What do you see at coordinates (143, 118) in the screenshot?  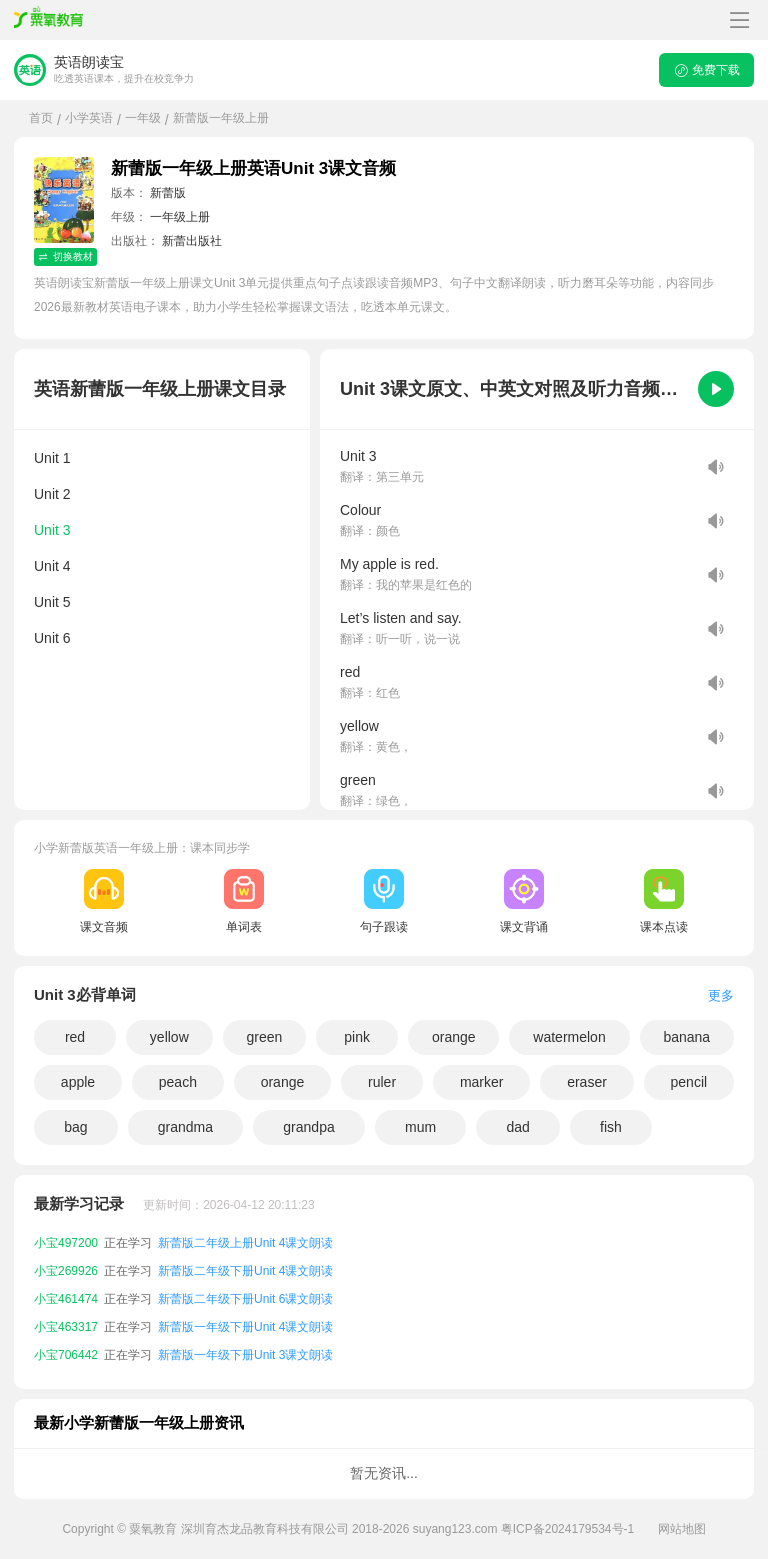 I see `一年级` at bounding box center [143, 118].